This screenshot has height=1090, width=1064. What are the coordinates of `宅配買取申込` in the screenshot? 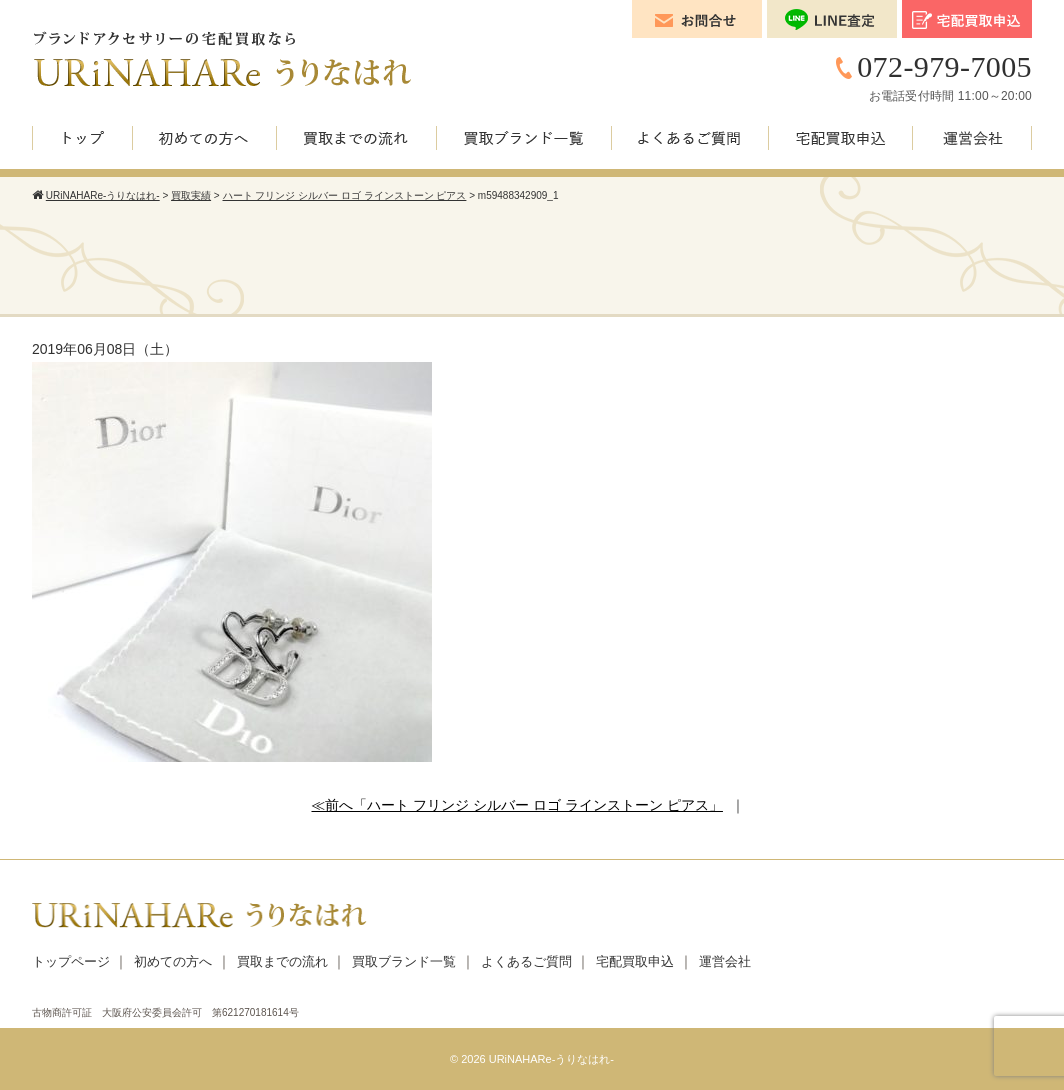 It's located at (635, 961).